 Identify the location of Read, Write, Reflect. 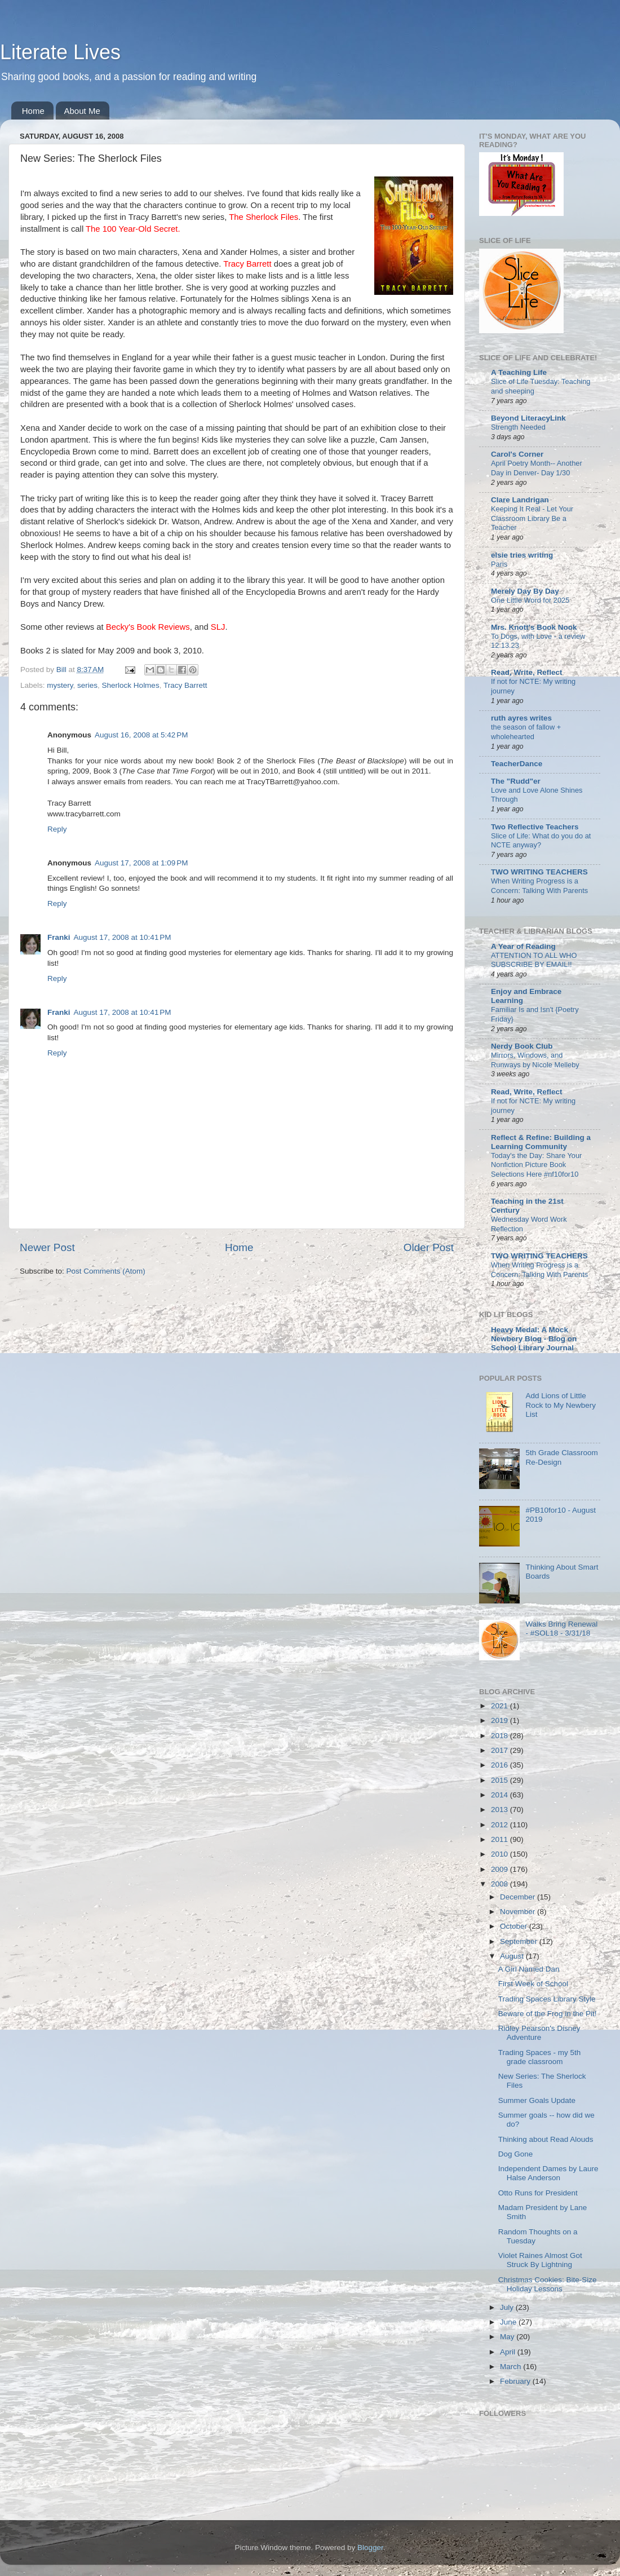
(527, 672).